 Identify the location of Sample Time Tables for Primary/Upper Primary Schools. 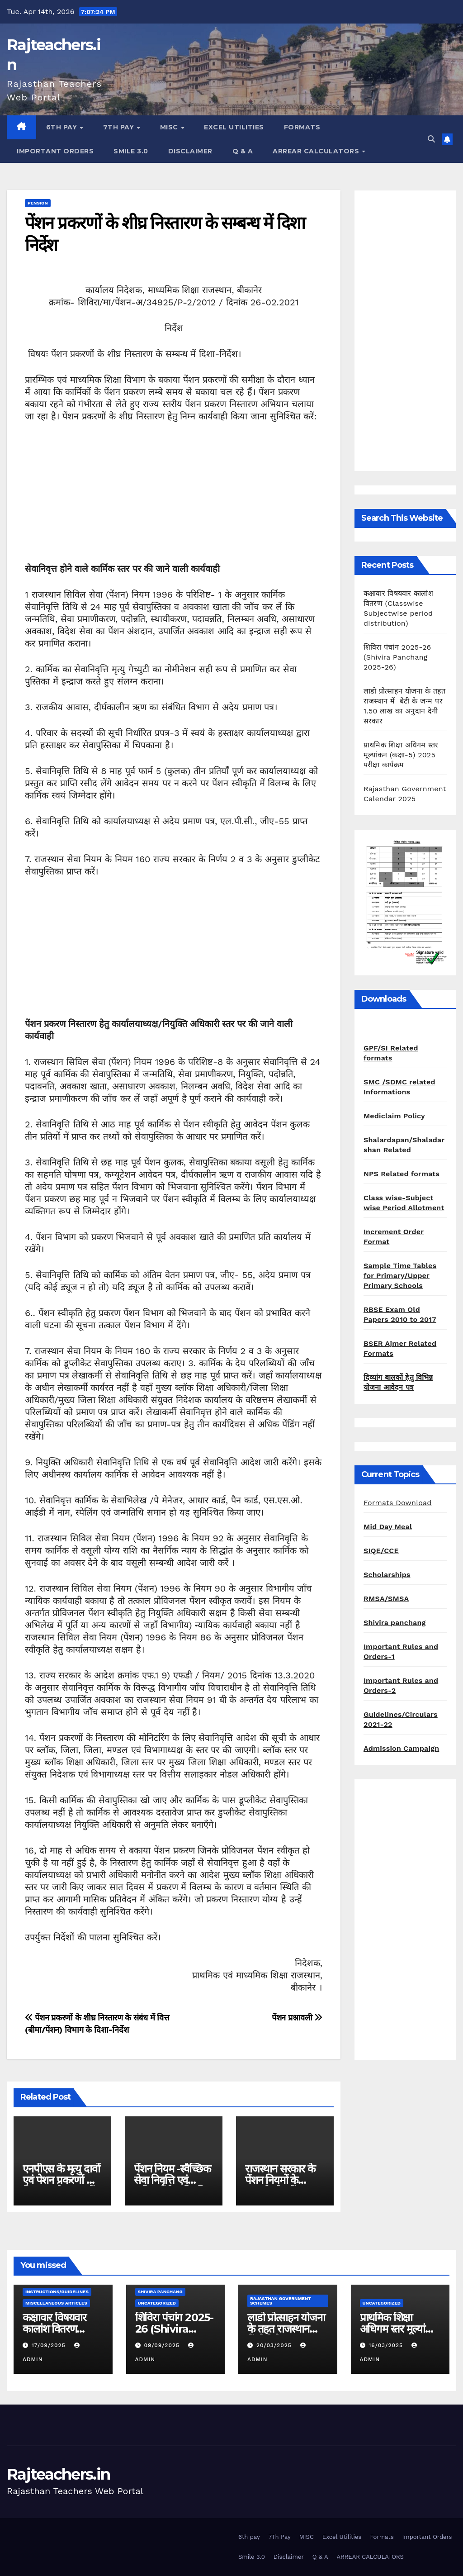
(400, 1275).